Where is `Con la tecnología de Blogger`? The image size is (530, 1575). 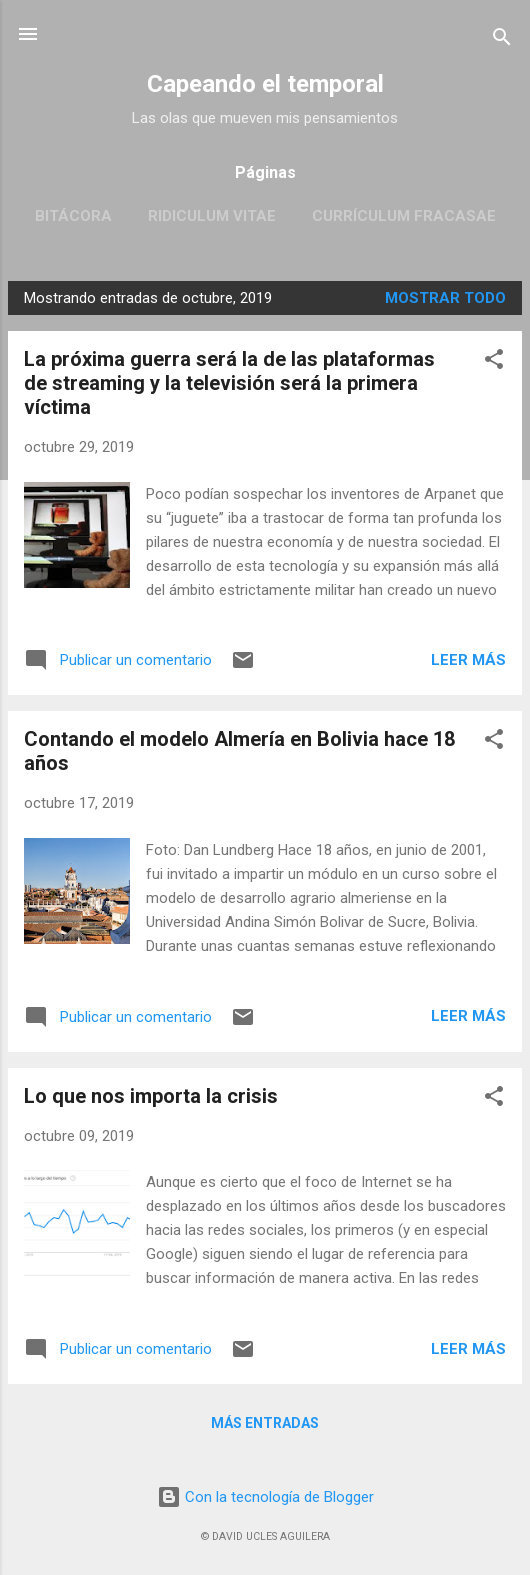 Con la tecnología de Blogger is located at coordinates (265, 1497).